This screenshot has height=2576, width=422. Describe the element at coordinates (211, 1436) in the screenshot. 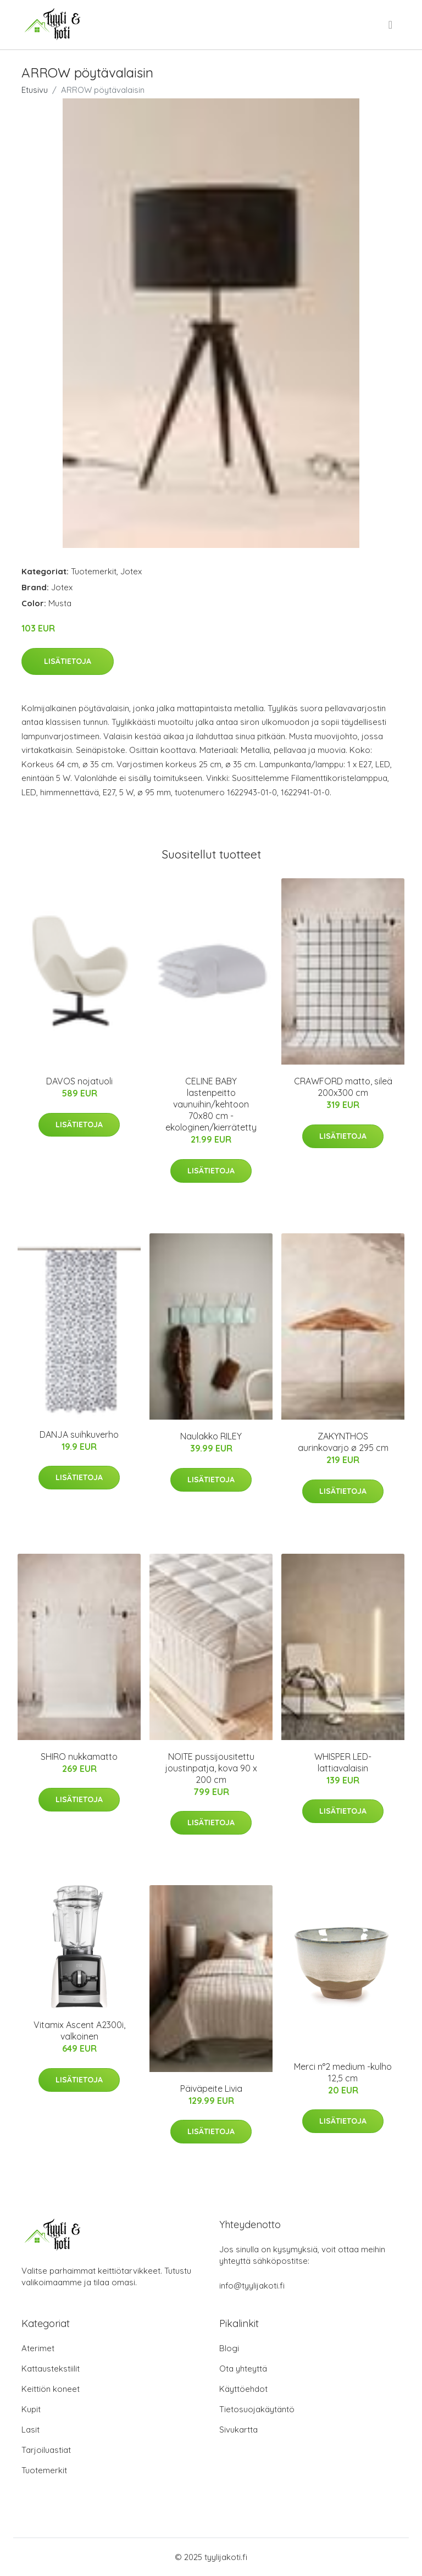

I see `Naulakko RILEY` at that location.